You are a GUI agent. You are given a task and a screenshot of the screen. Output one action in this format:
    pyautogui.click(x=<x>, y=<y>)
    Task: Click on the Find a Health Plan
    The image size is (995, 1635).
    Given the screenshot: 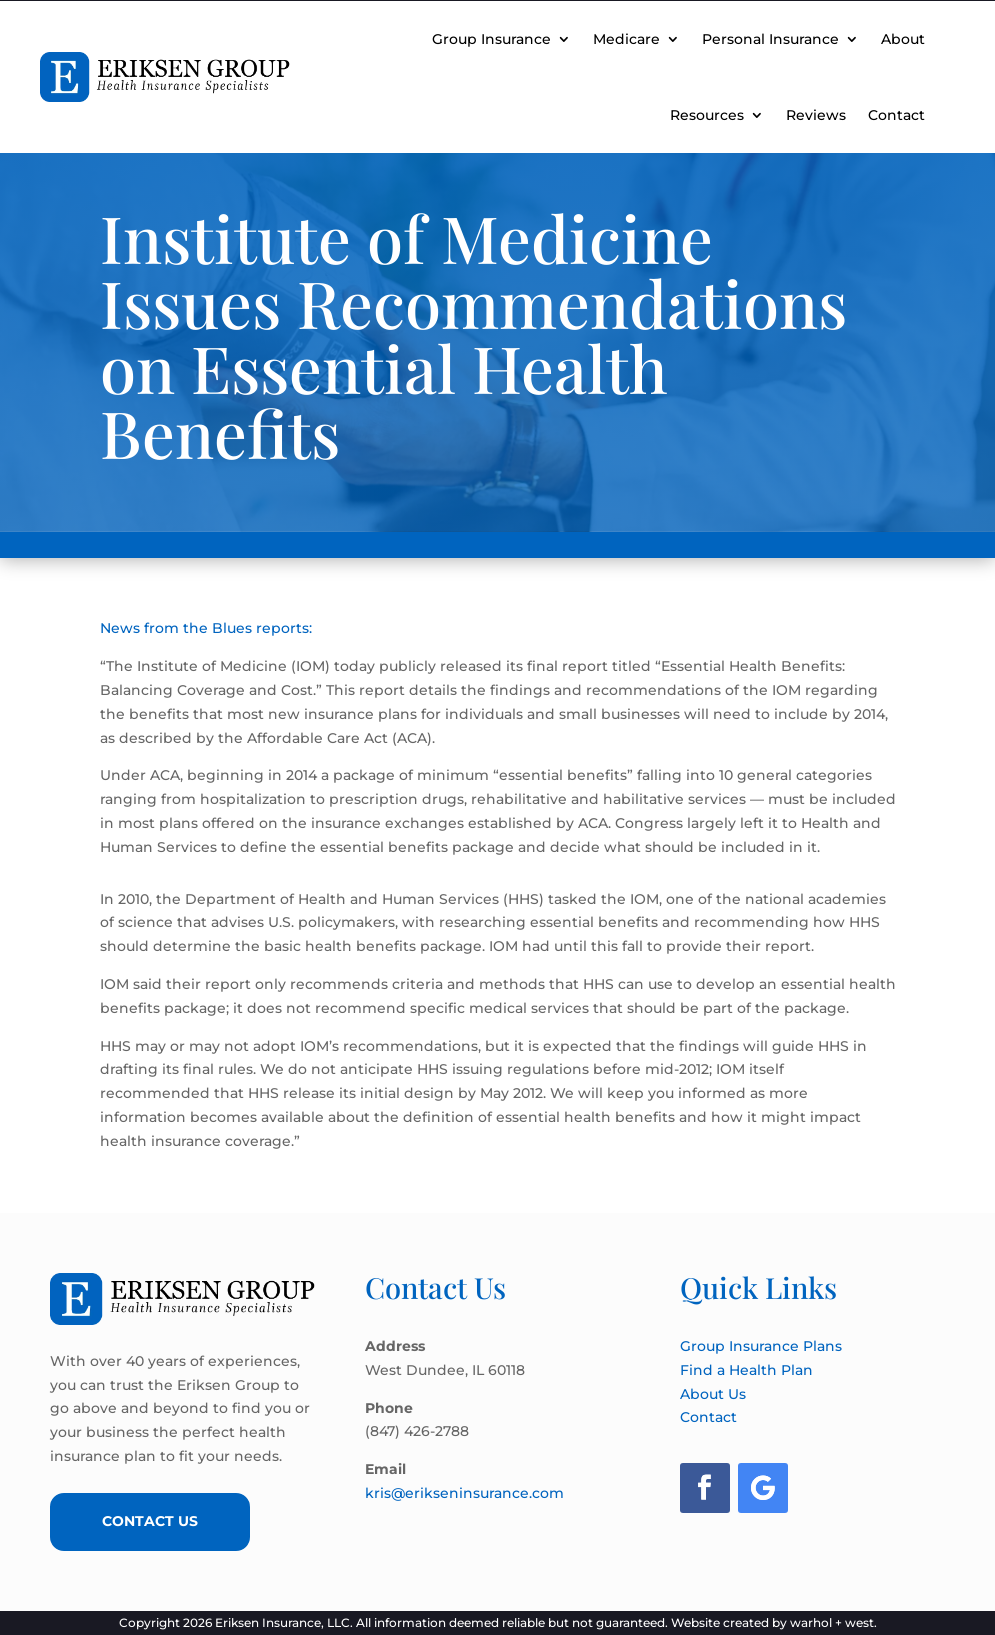 What is the action you would take?
    pyautogui.click(x=746, y=1370)
    